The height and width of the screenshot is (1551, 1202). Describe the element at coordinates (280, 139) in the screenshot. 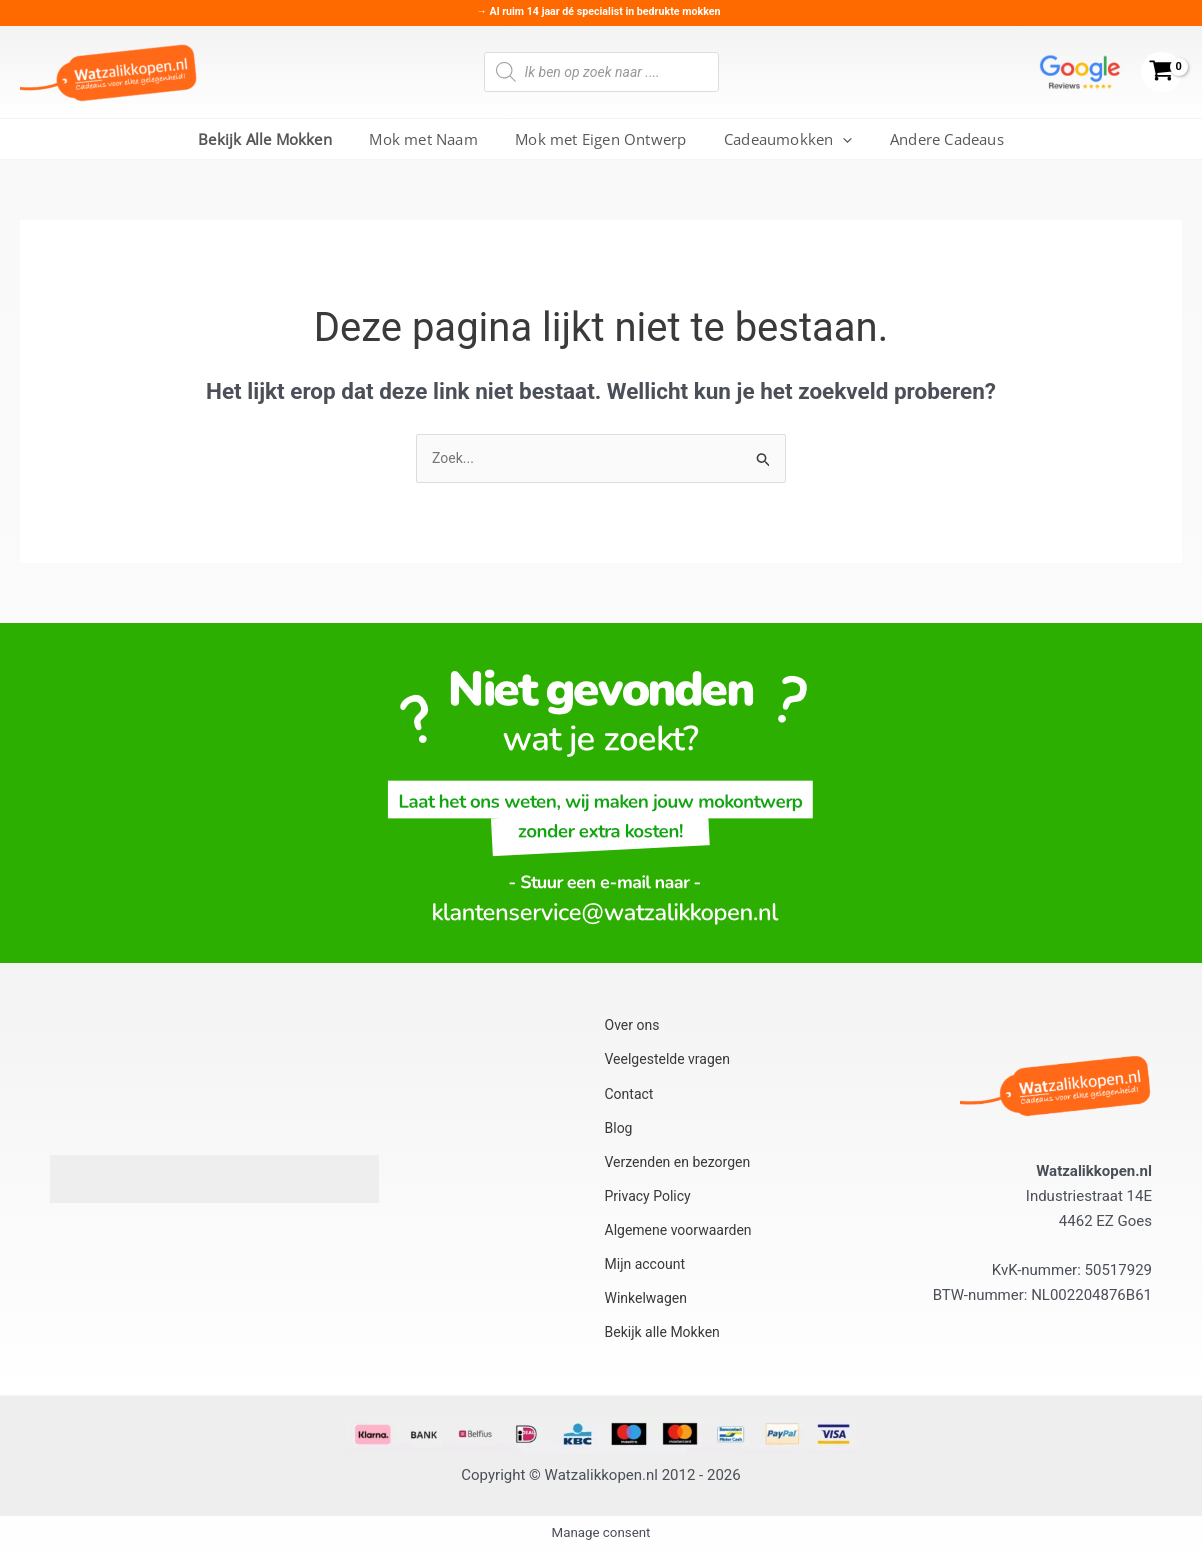

I see `Bekijk Alle Mokken` at that location.